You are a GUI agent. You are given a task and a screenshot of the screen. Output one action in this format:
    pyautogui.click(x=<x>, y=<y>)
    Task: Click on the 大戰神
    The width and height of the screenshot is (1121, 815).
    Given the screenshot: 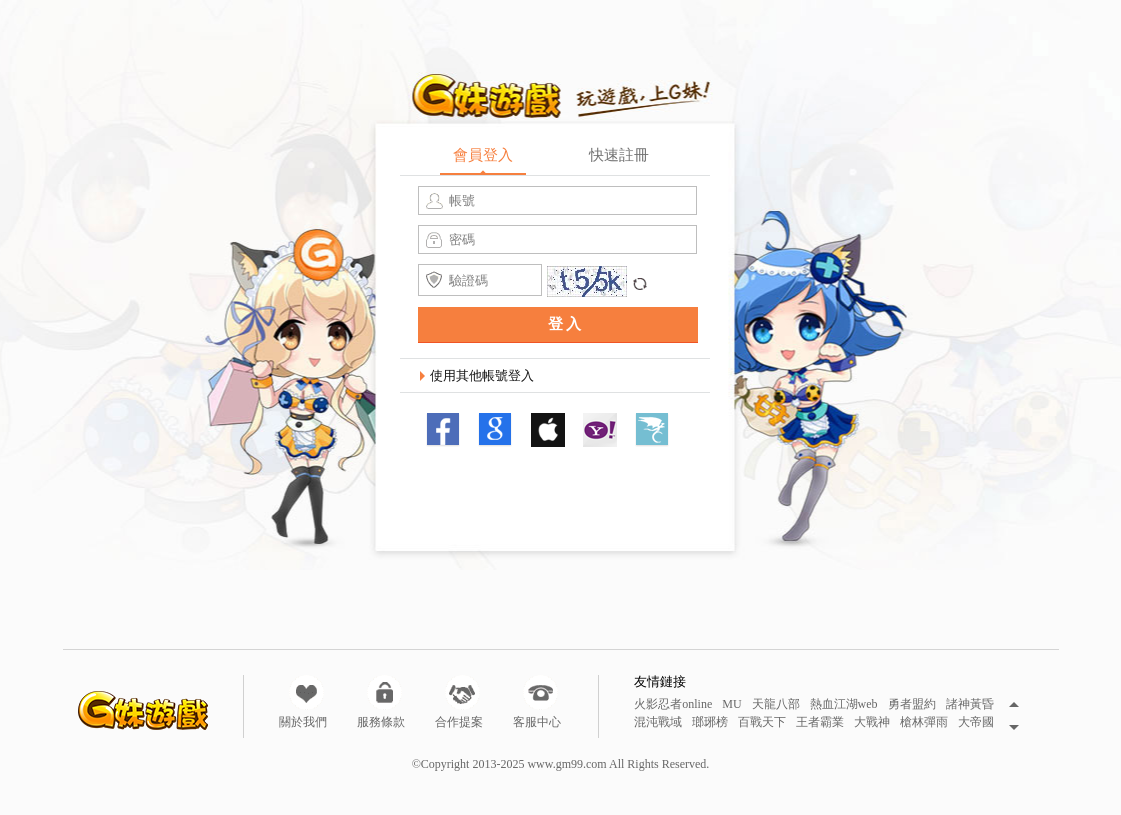 What is the action you would take?
    pyautogui.click(x=872, y=722)
    